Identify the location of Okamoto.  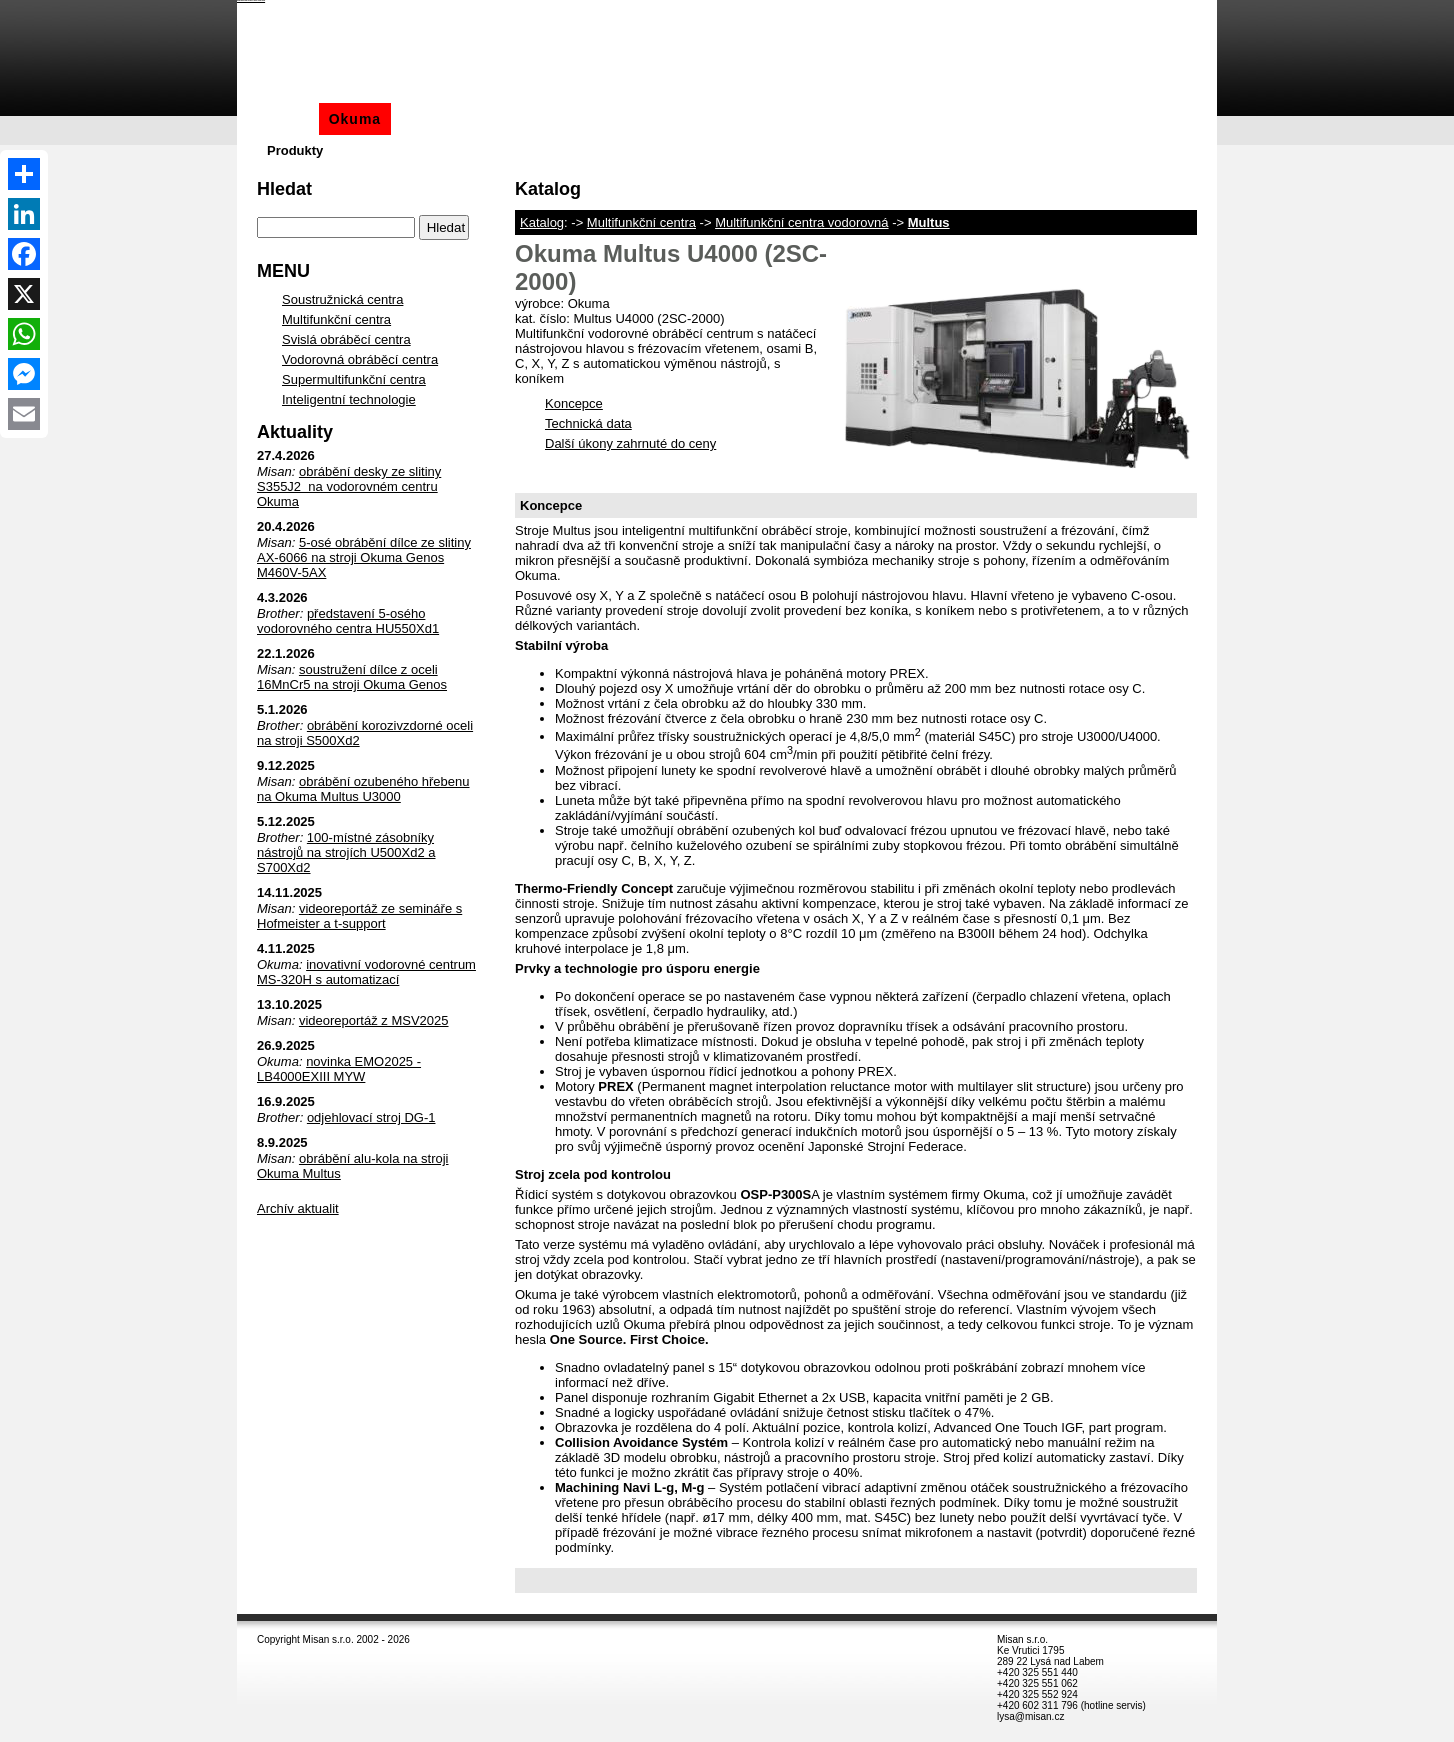
(509, 119).